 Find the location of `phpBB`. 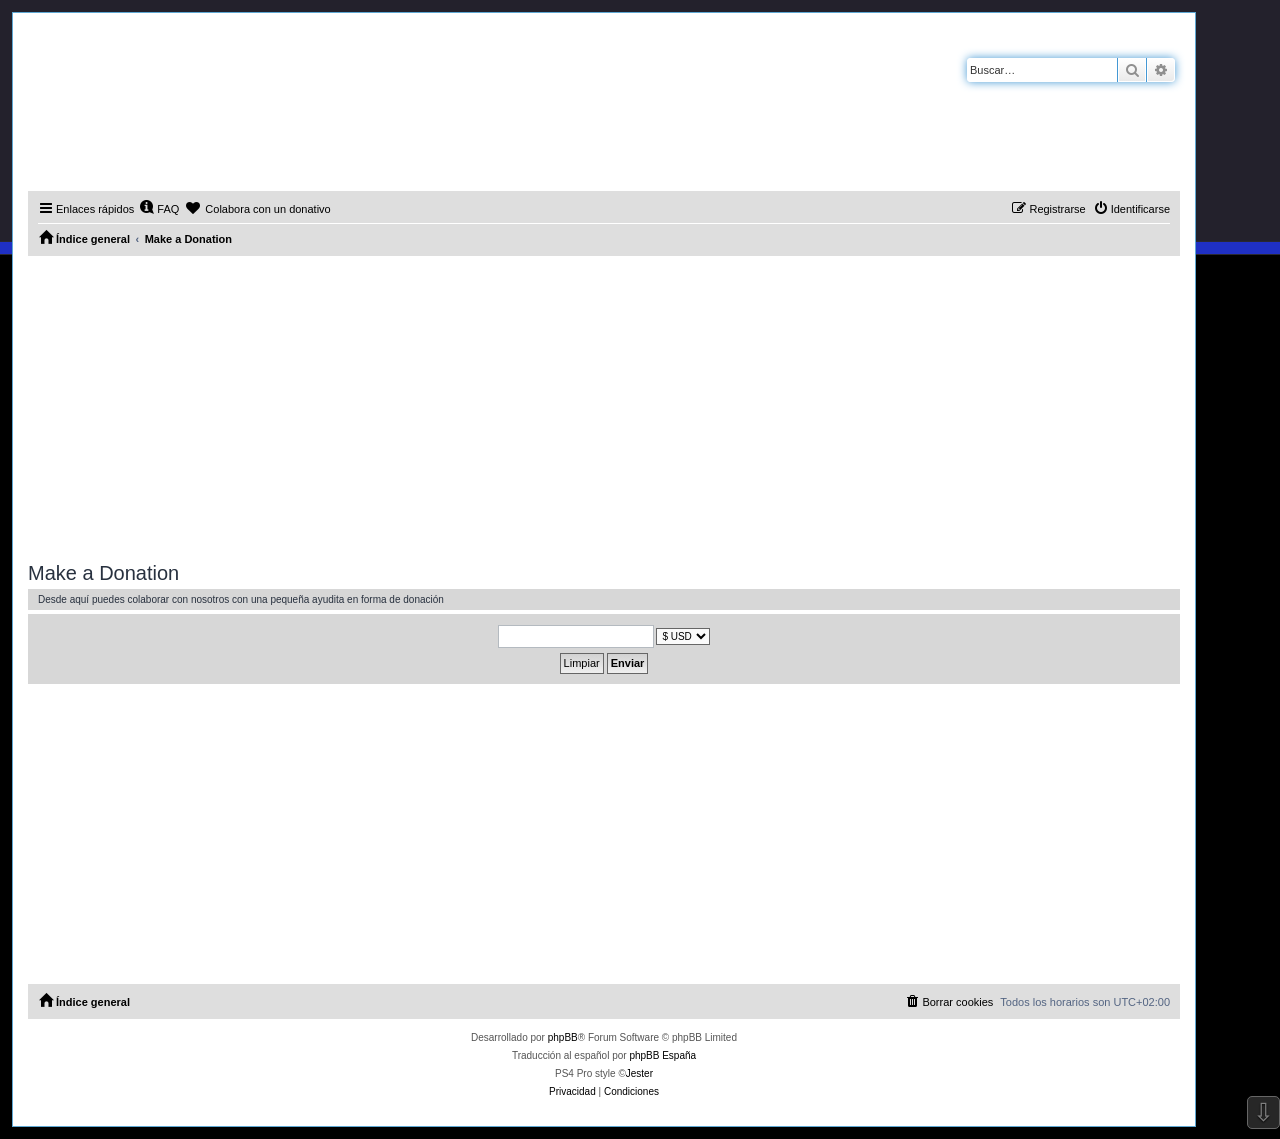

phpBB is located at coordinates (563, 1037).